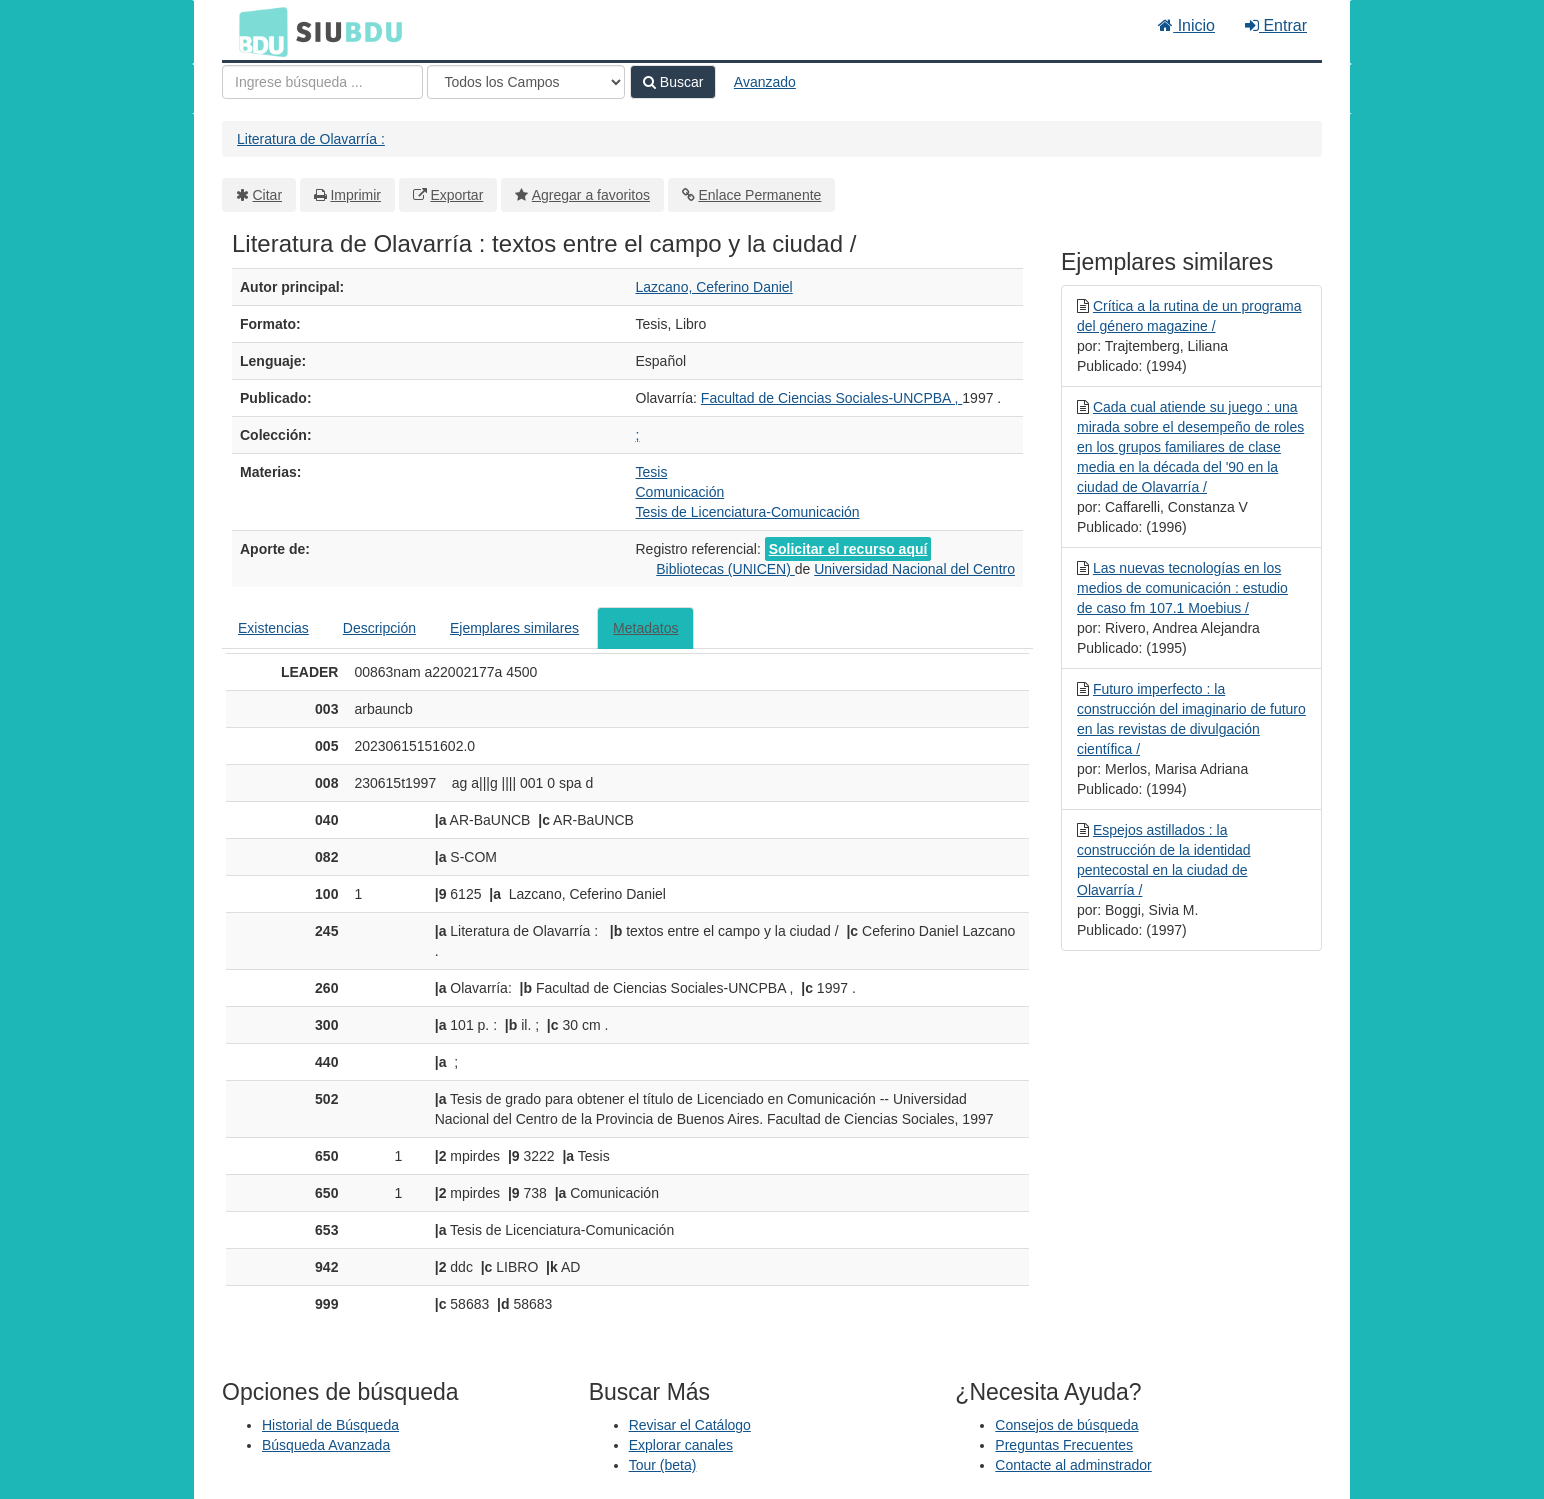 Image resolution: width=1544 pixels, height=1499 pixels. I want to click on [Términos de búsqueda], so click(322, 82).